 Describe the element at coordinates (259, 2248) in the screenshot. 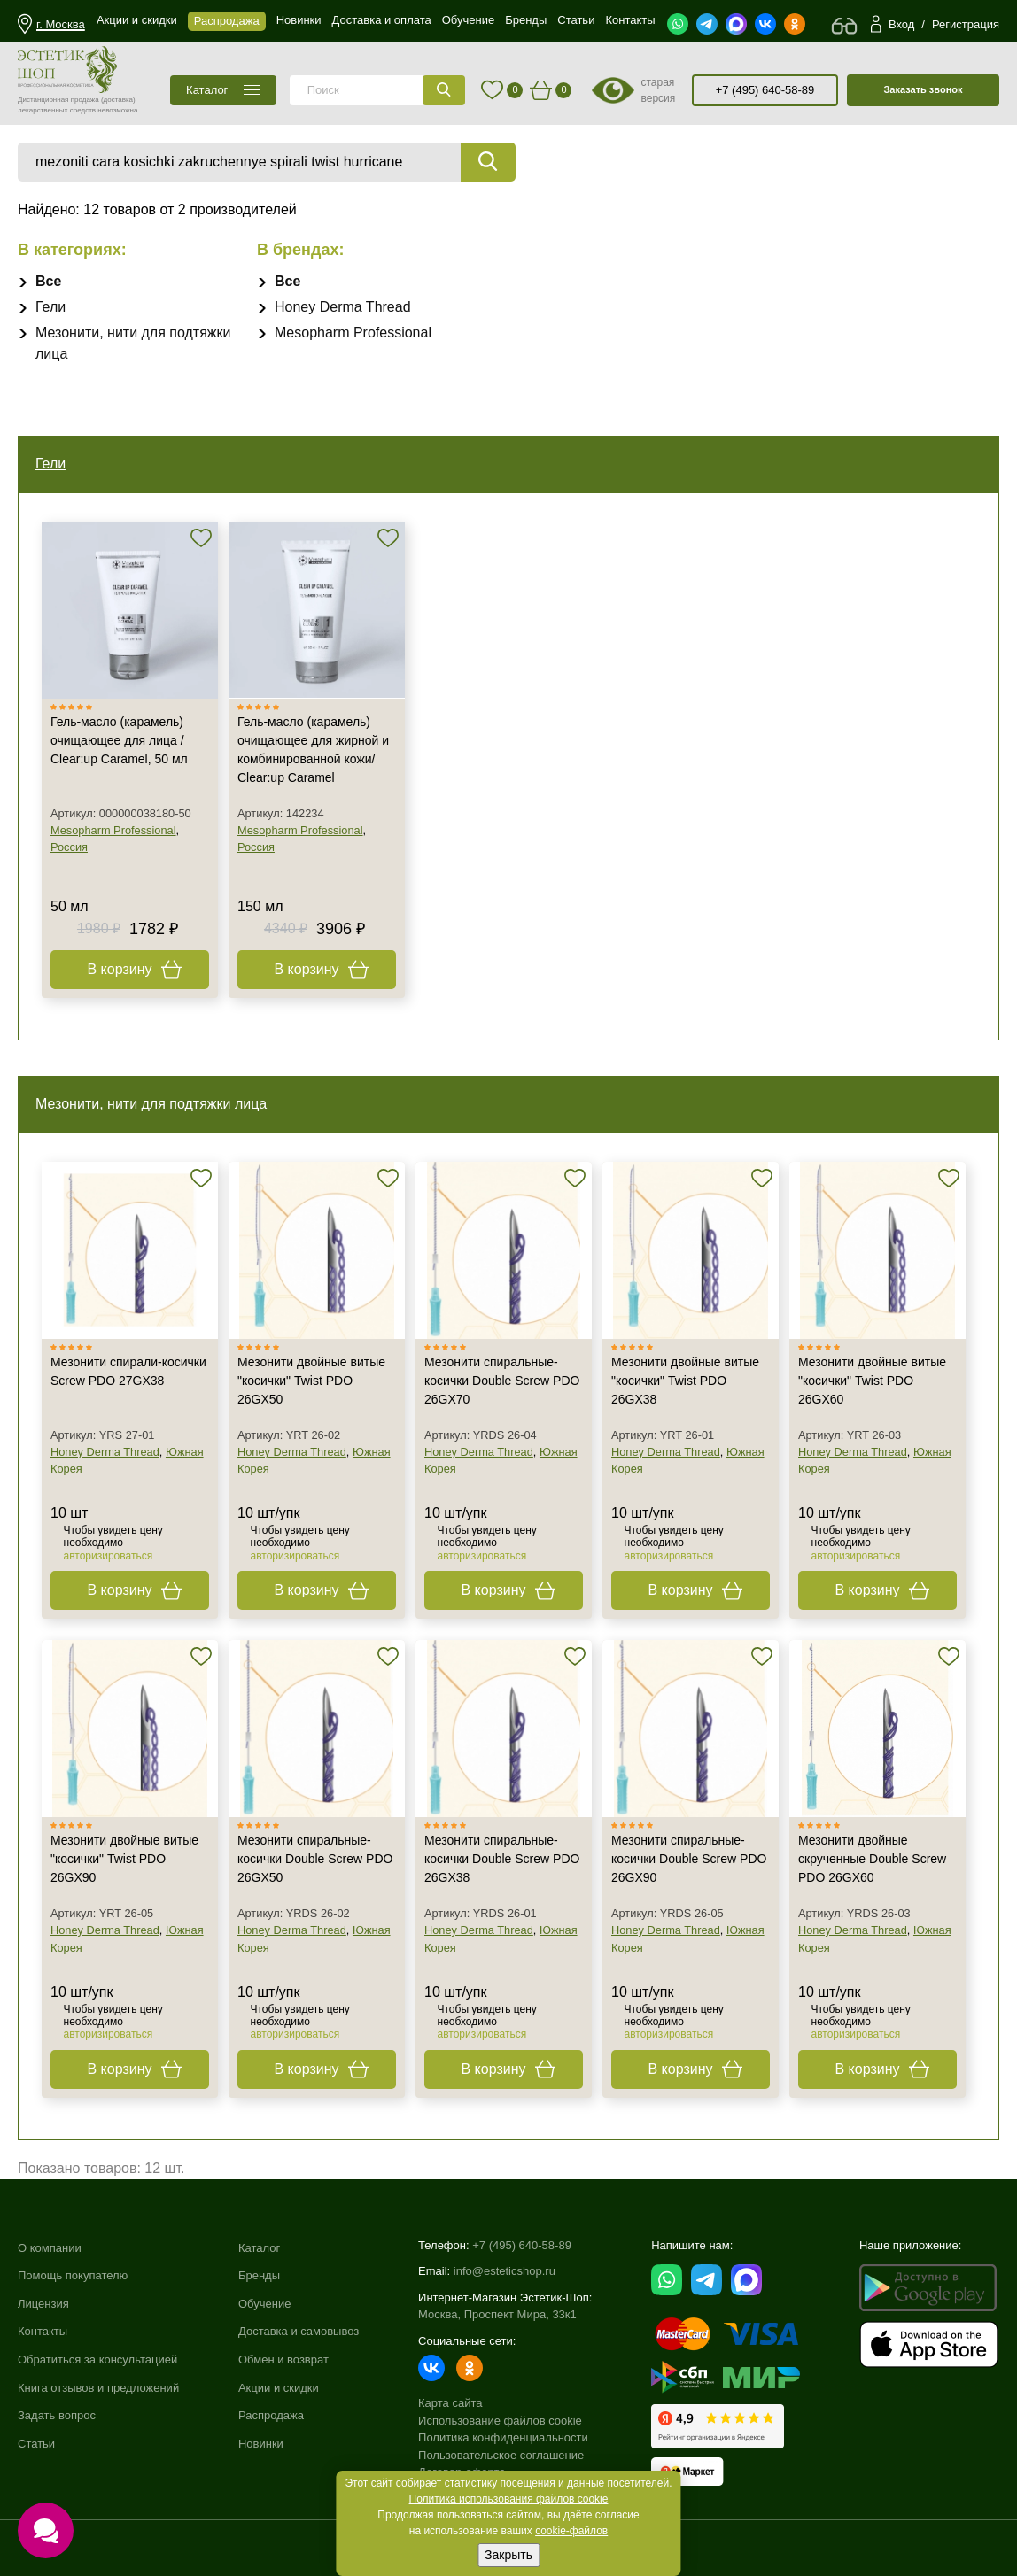

I see `Каталог` at that location.